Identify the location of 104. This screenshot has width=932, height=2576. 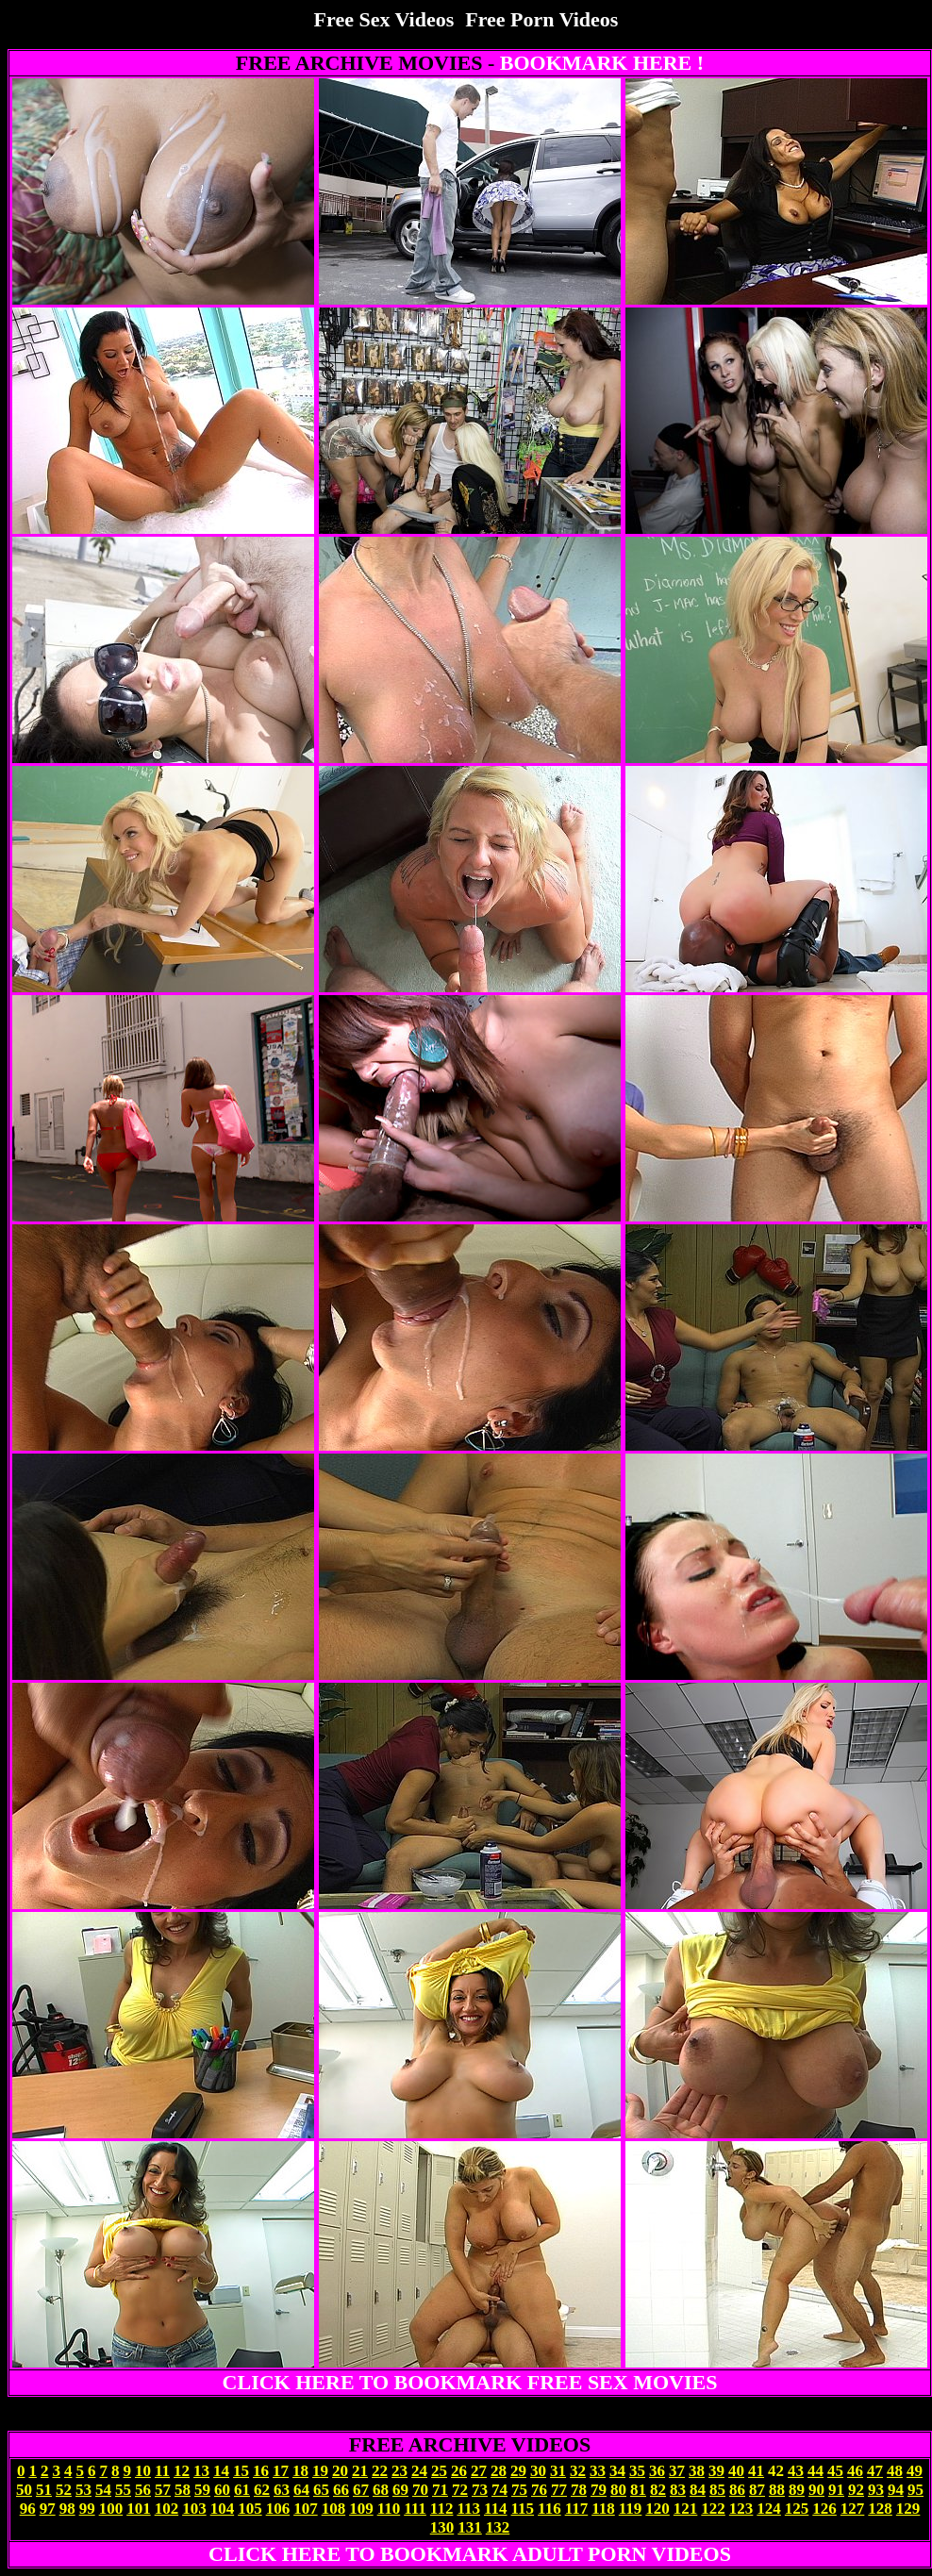
(222, 2509).